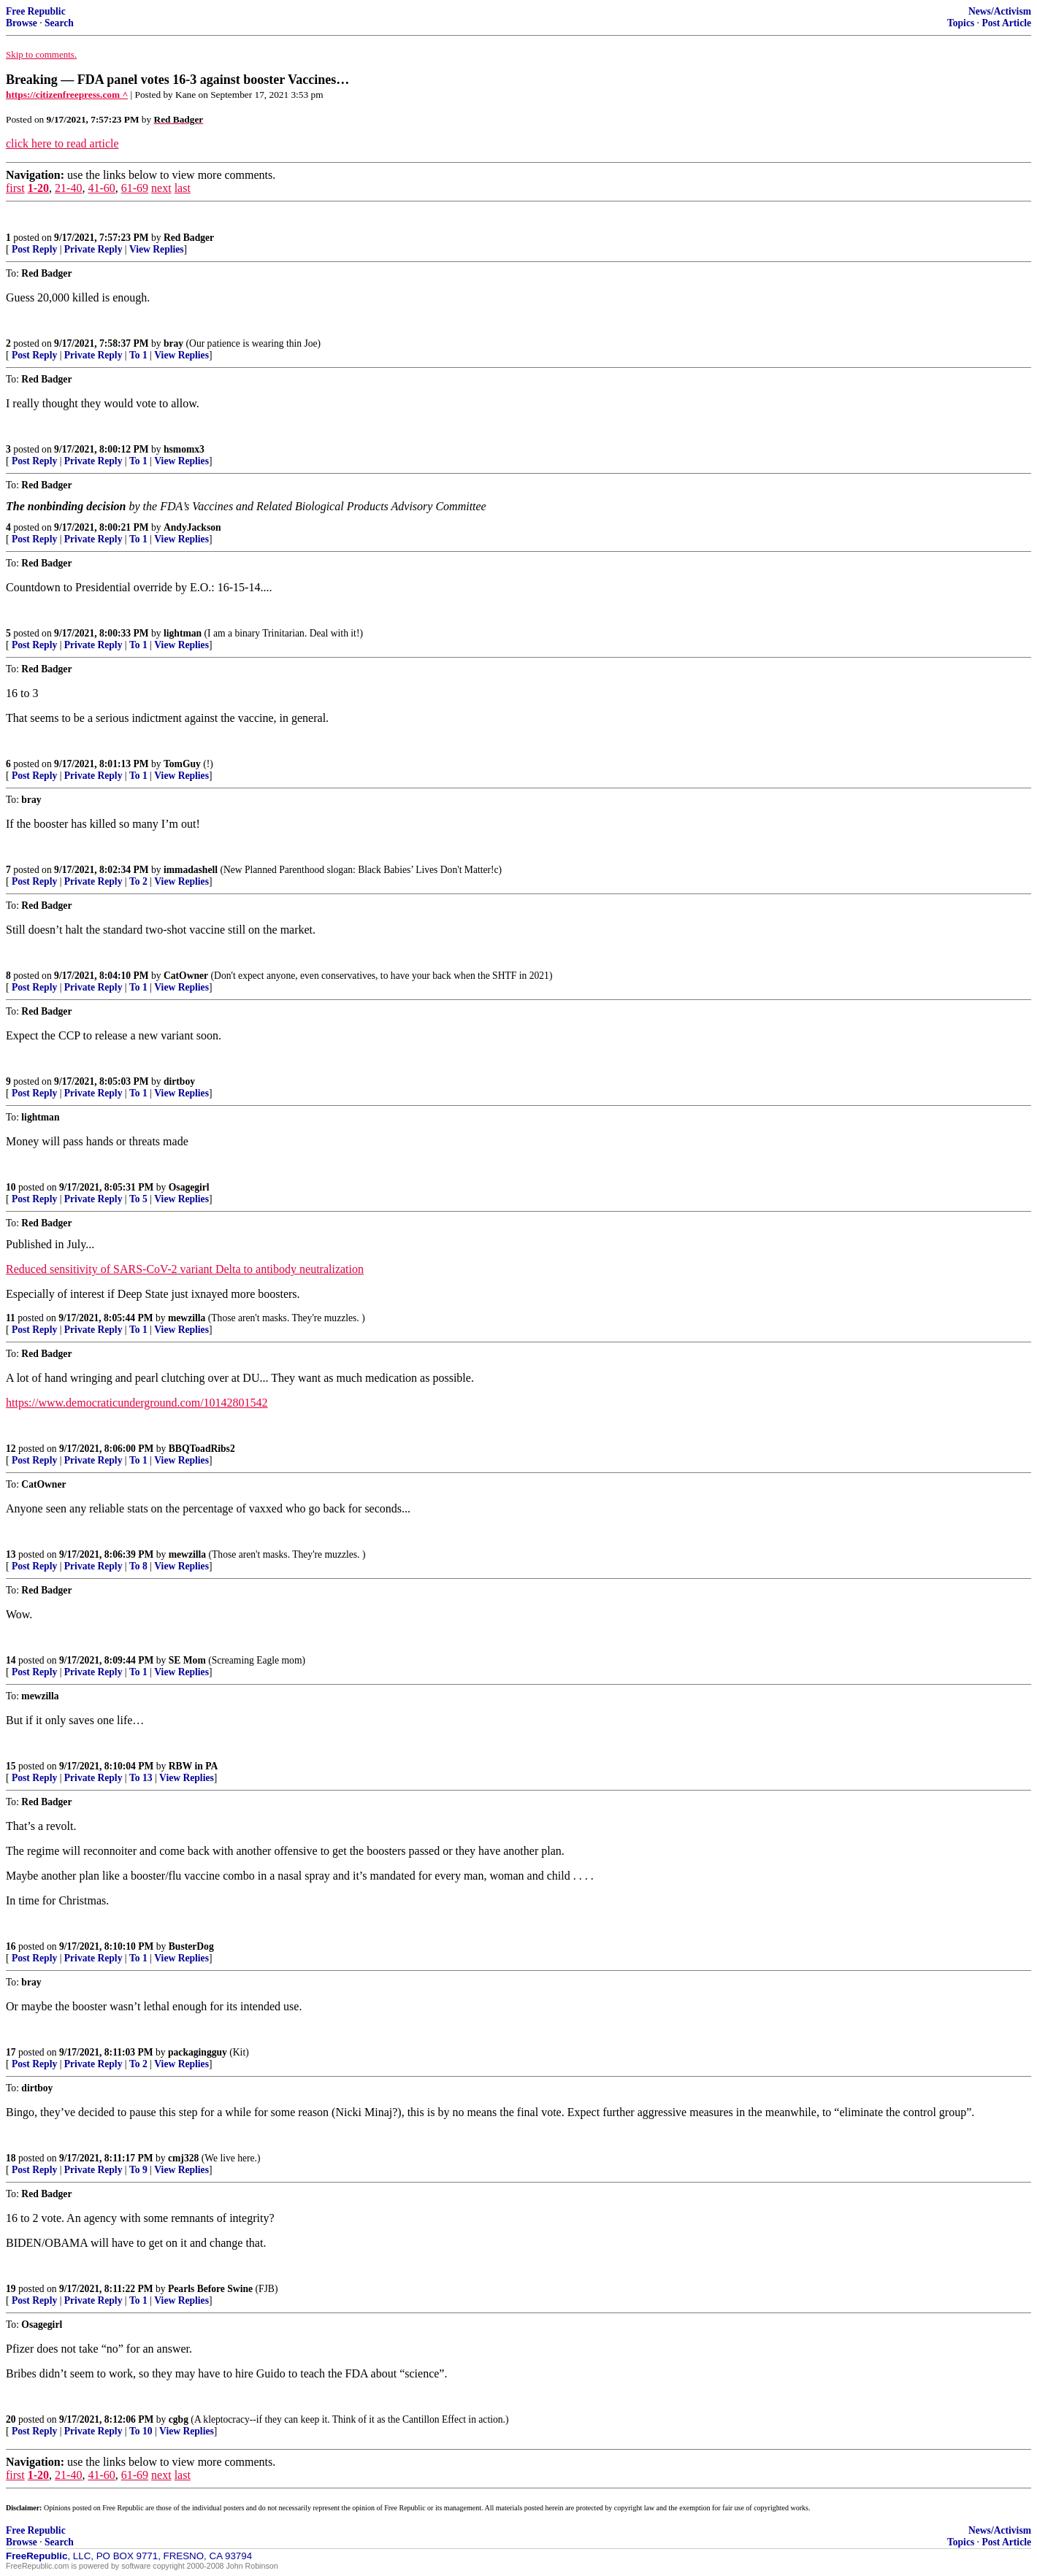  What do you see at coordinates (138, 881) in the screenshot?
I see `To 2` at bounding box center [138, 881].